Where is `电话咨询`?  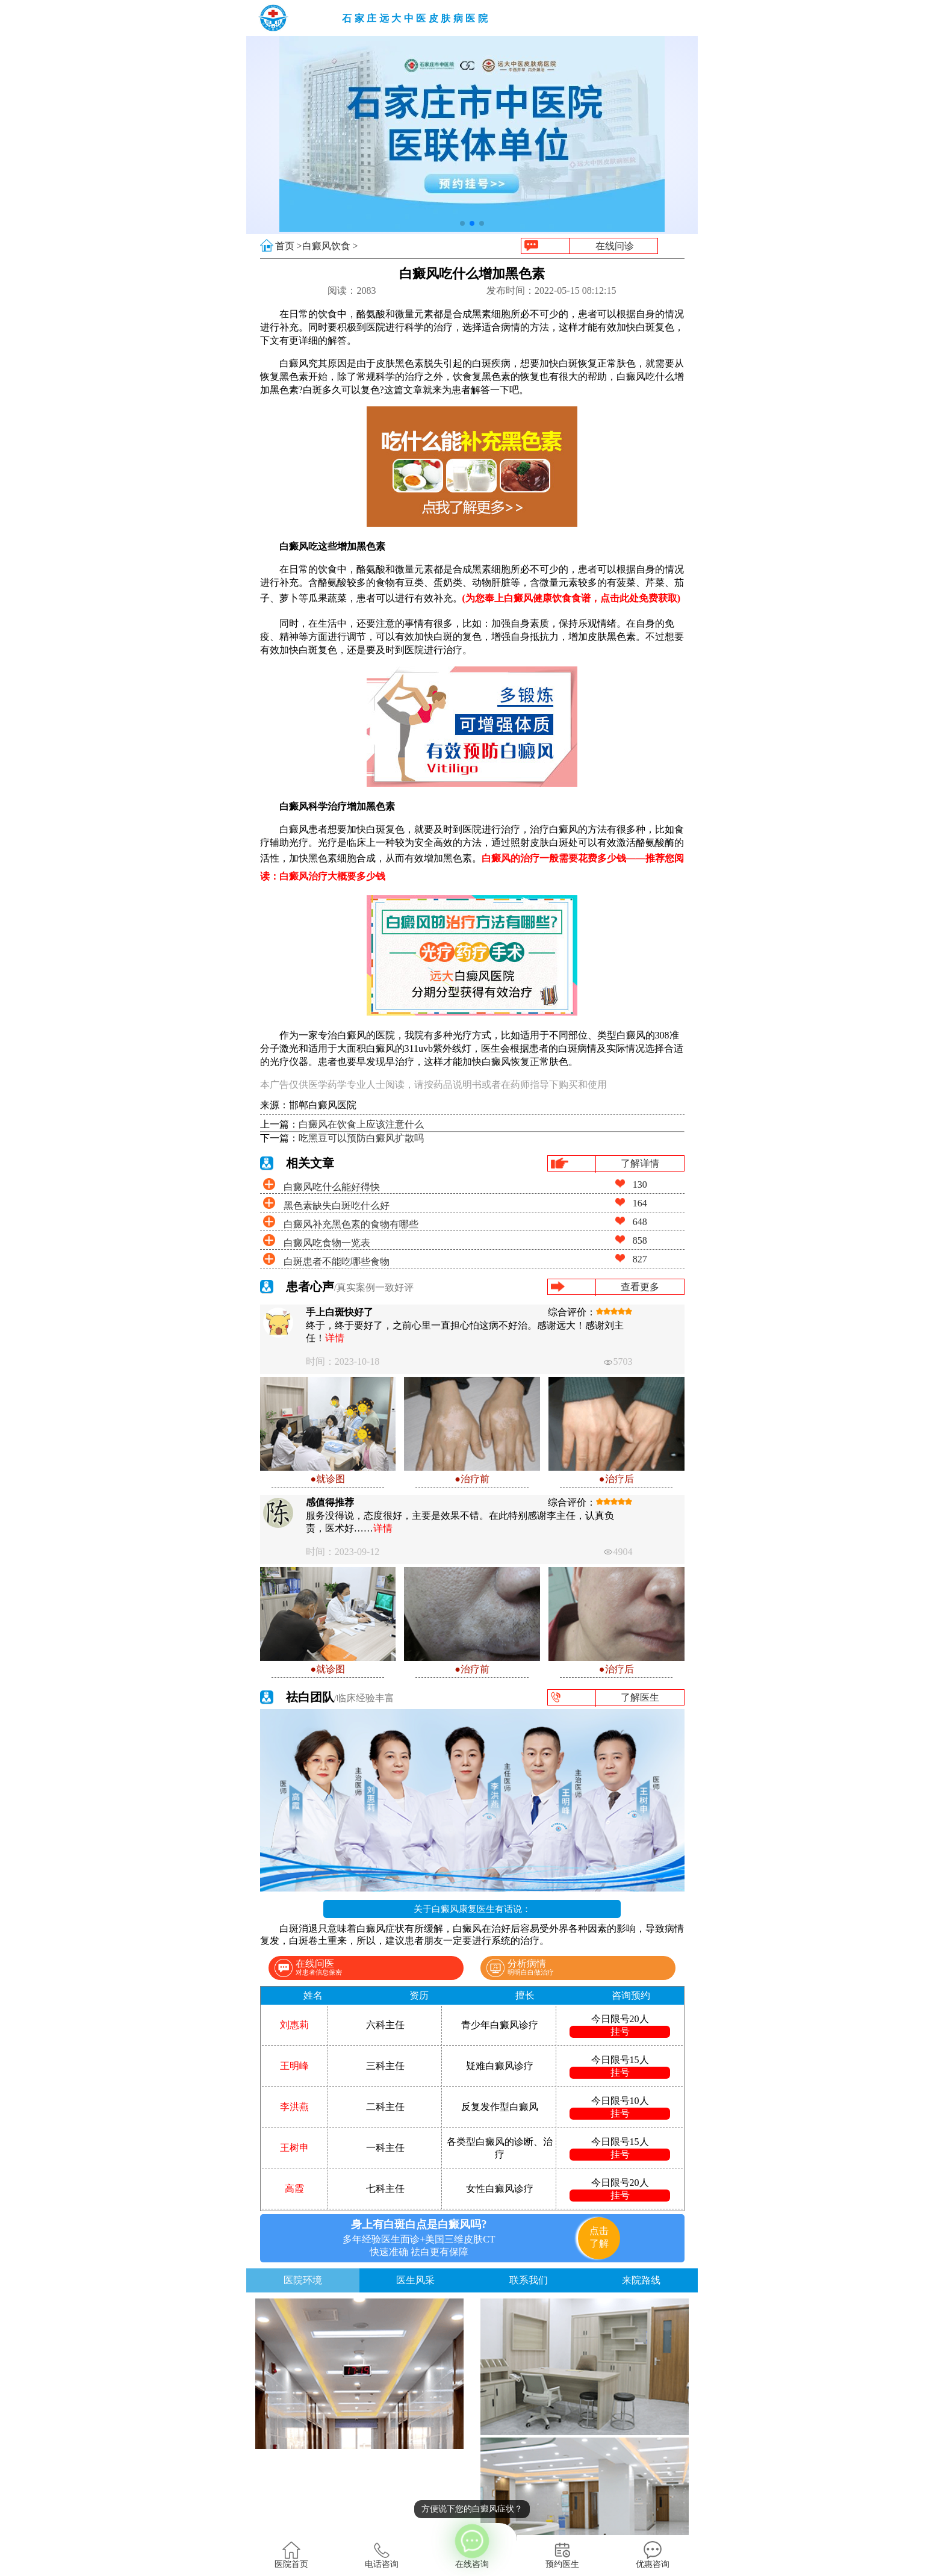 电话咨询 is located at coordinates (382, 2555).